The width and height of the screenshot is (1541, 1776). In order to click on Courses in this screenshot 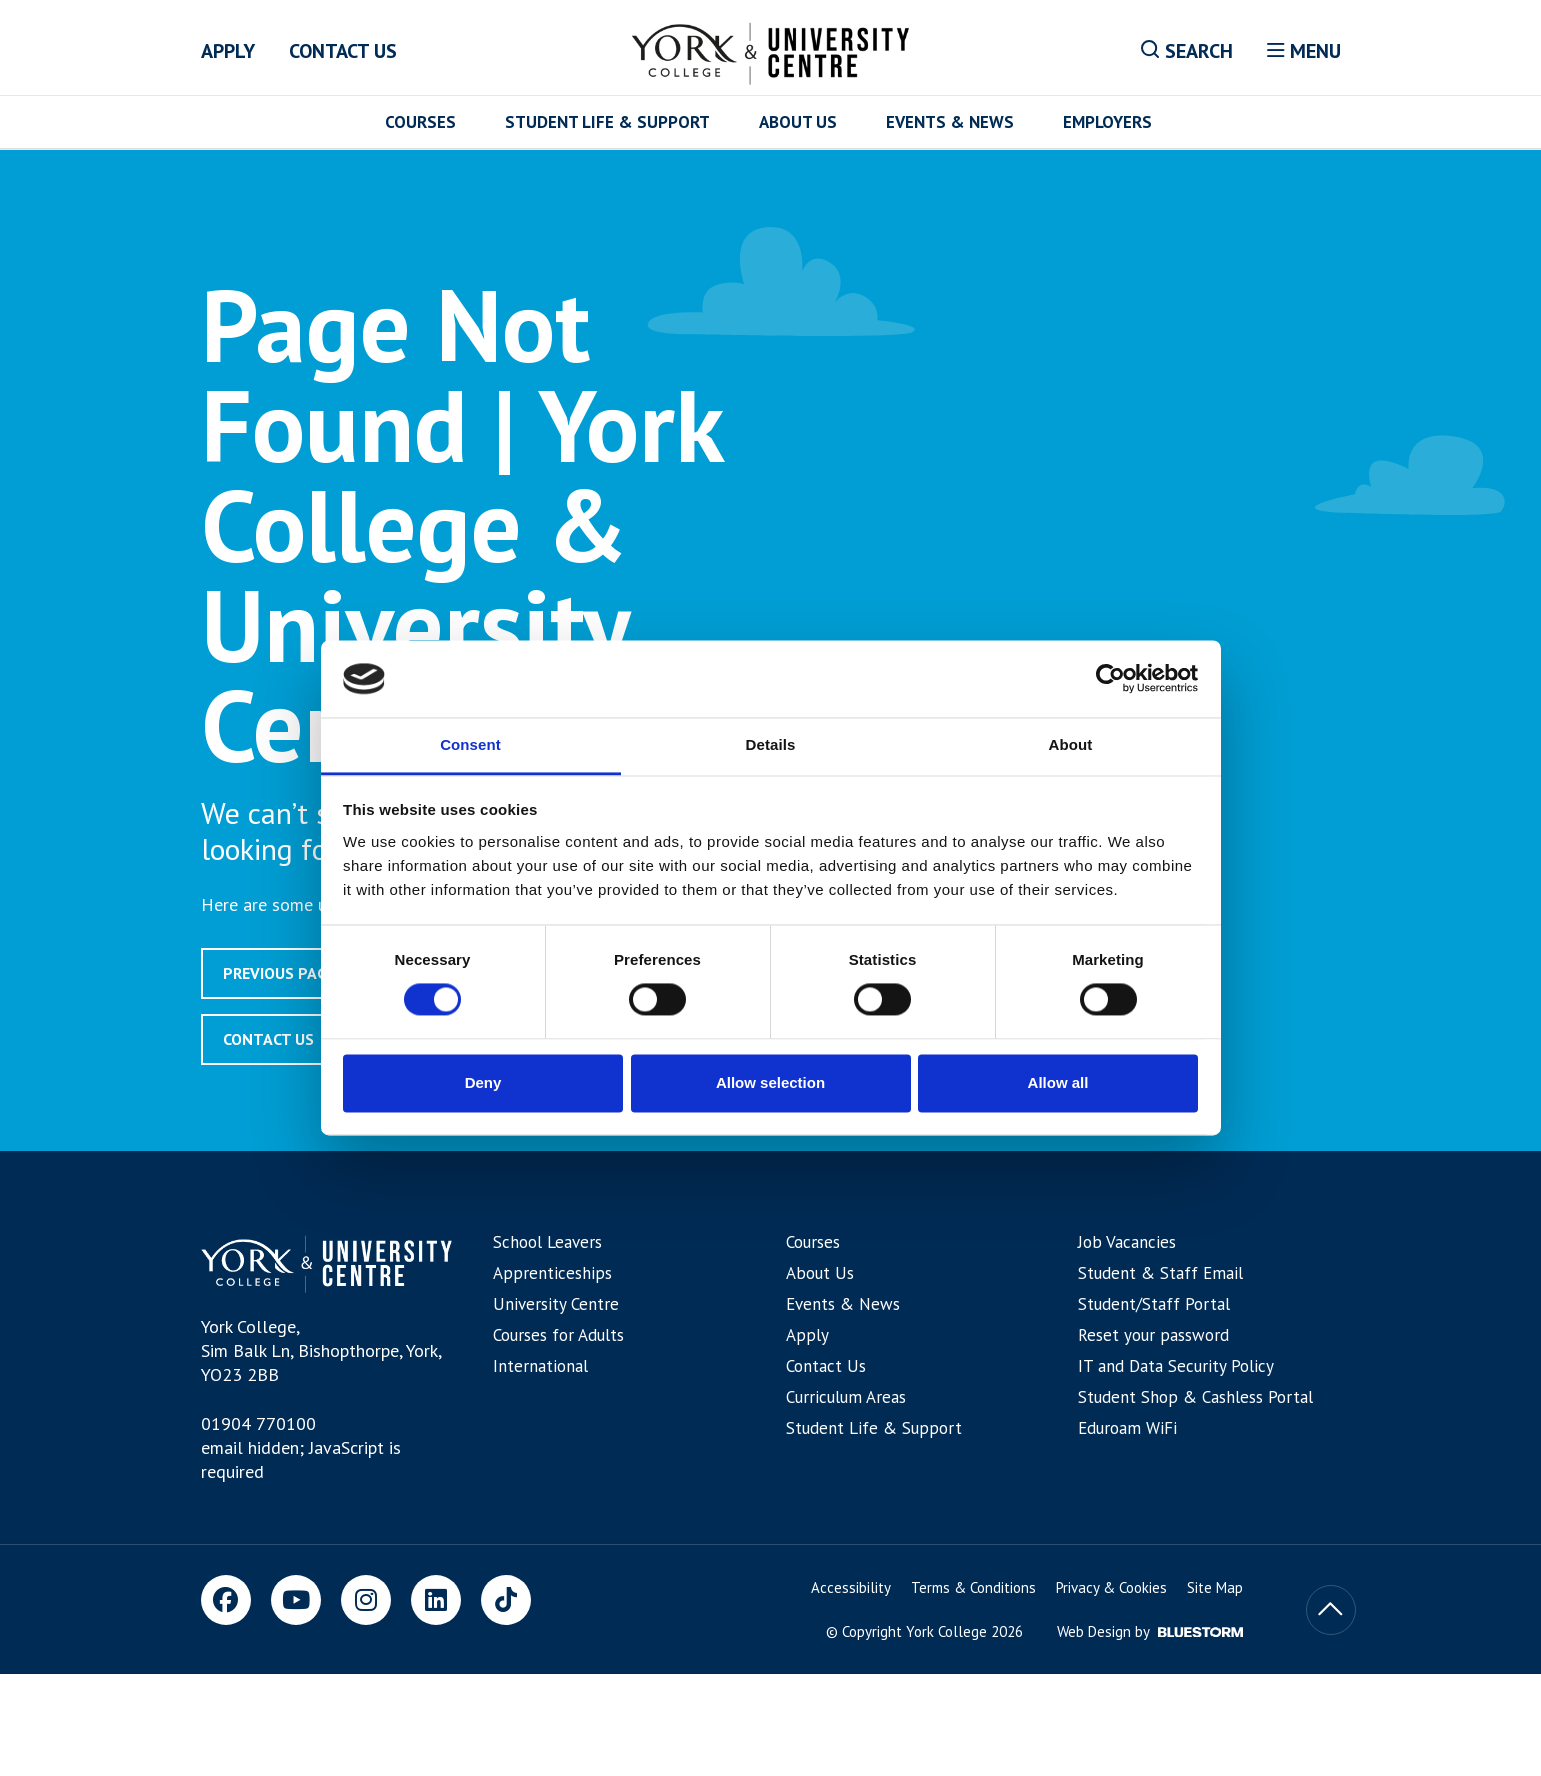, I will do `click(420, 122)`.